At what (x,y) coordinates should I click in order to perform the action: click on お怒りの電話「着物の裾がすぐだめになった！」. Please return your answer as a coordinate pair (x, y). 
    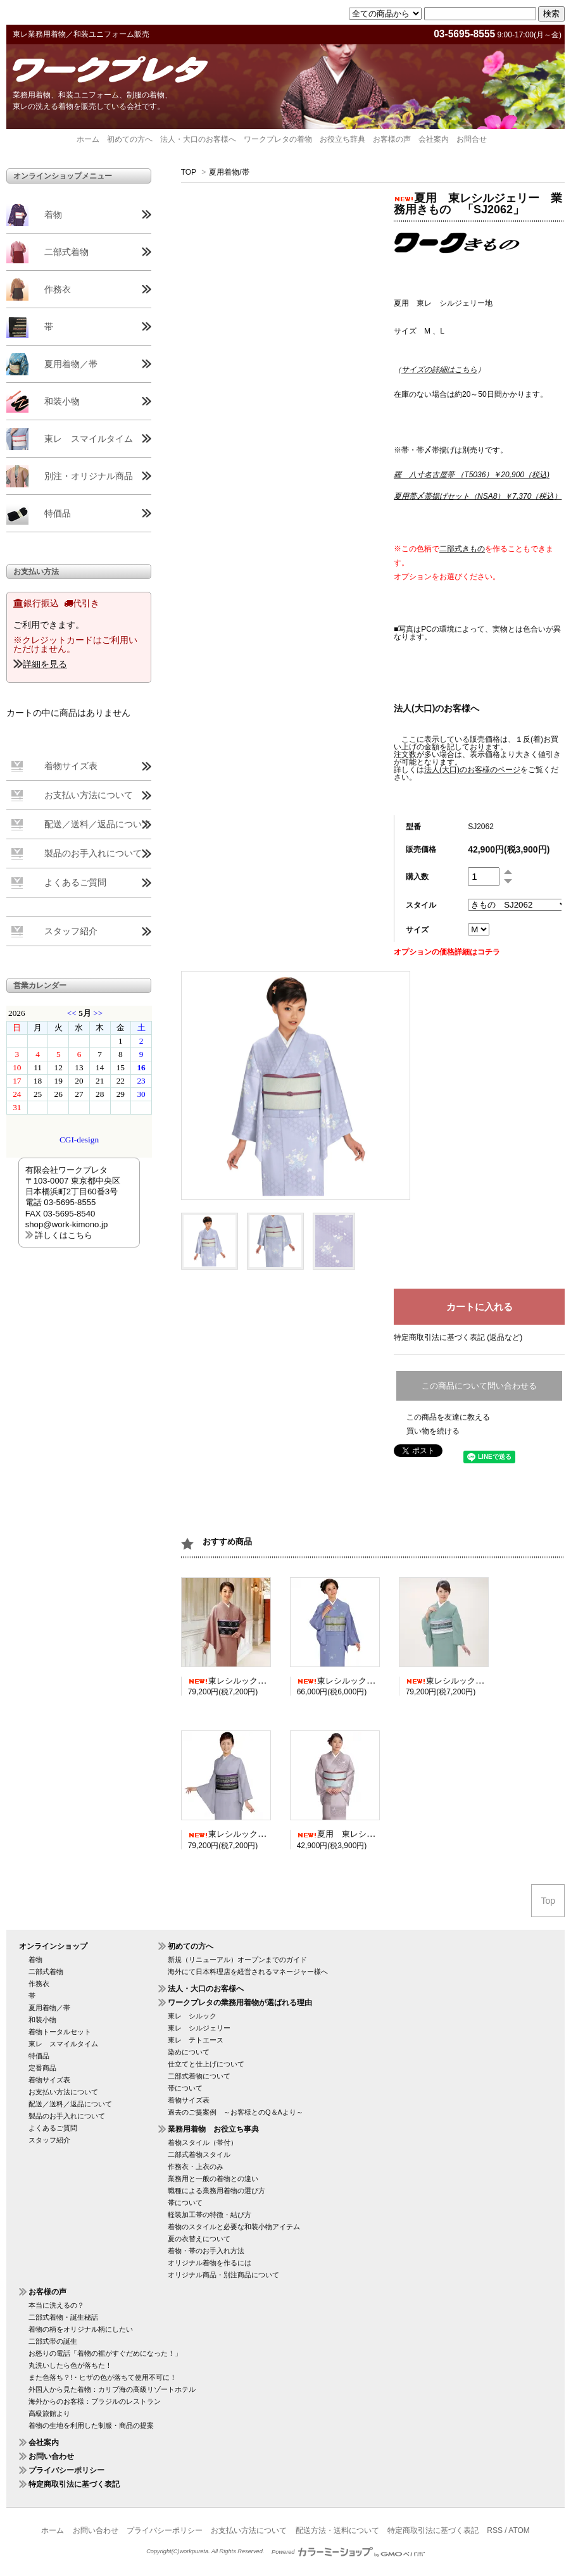
    Looking at the image, I should click on (105, 2353).